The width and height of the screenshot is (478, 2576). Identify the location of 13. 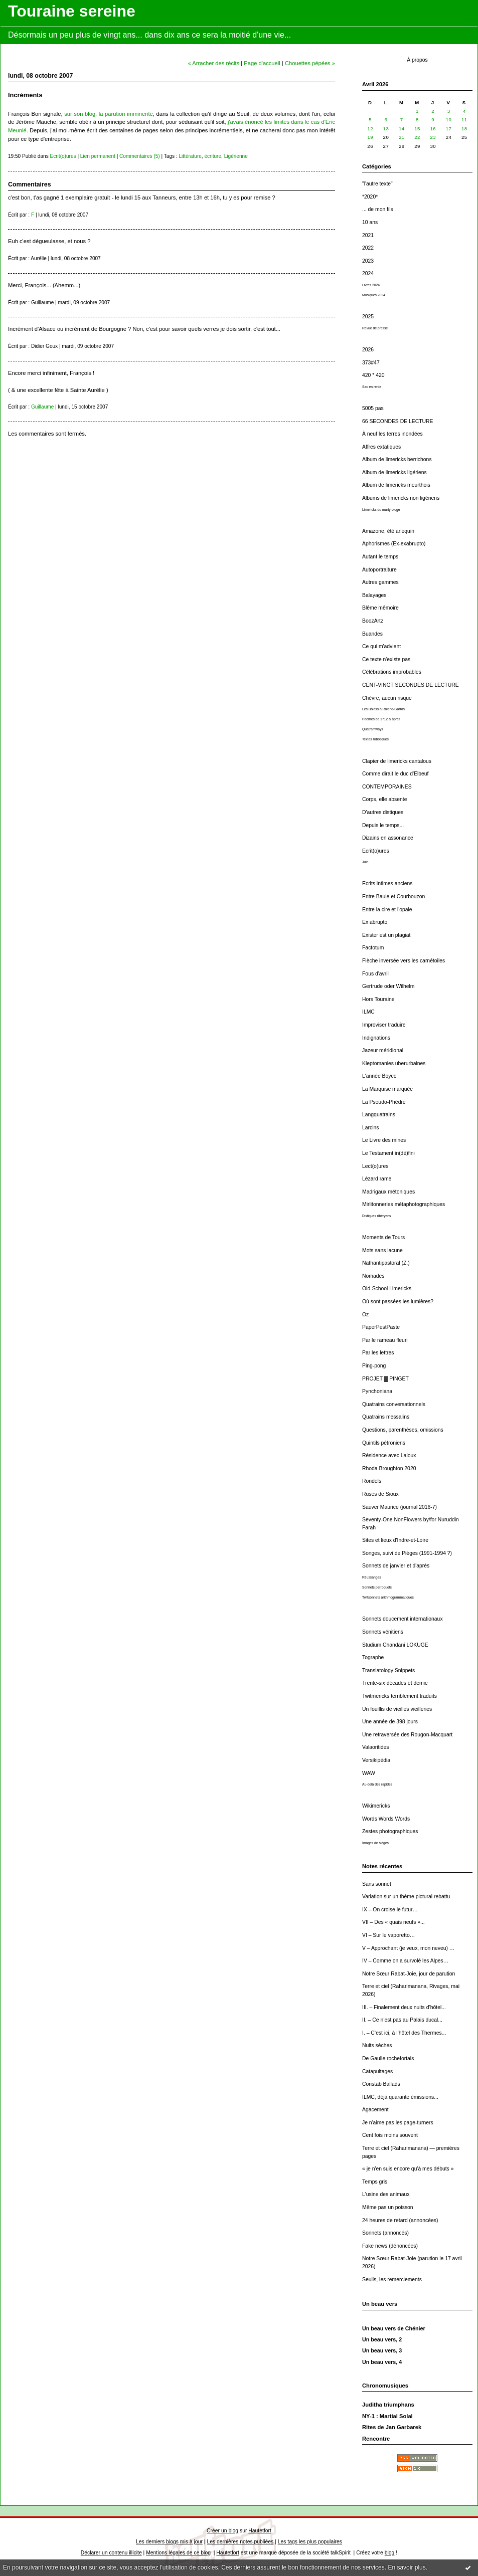
(386, 128).